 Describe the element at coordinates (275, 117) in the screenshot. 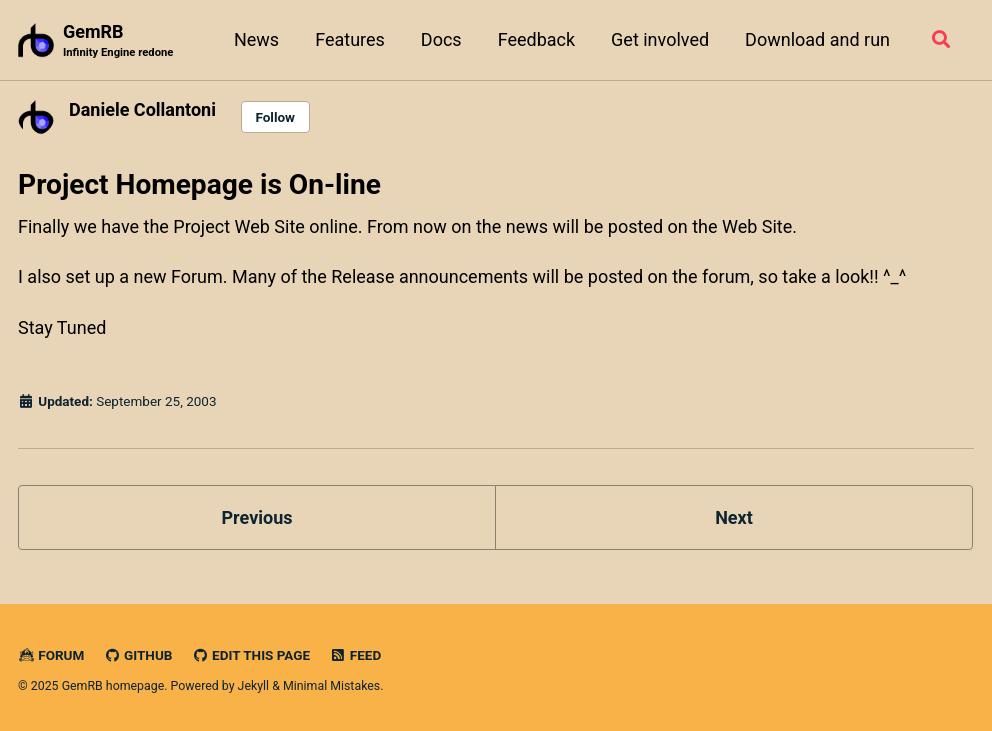

I see `Follow` at that location.